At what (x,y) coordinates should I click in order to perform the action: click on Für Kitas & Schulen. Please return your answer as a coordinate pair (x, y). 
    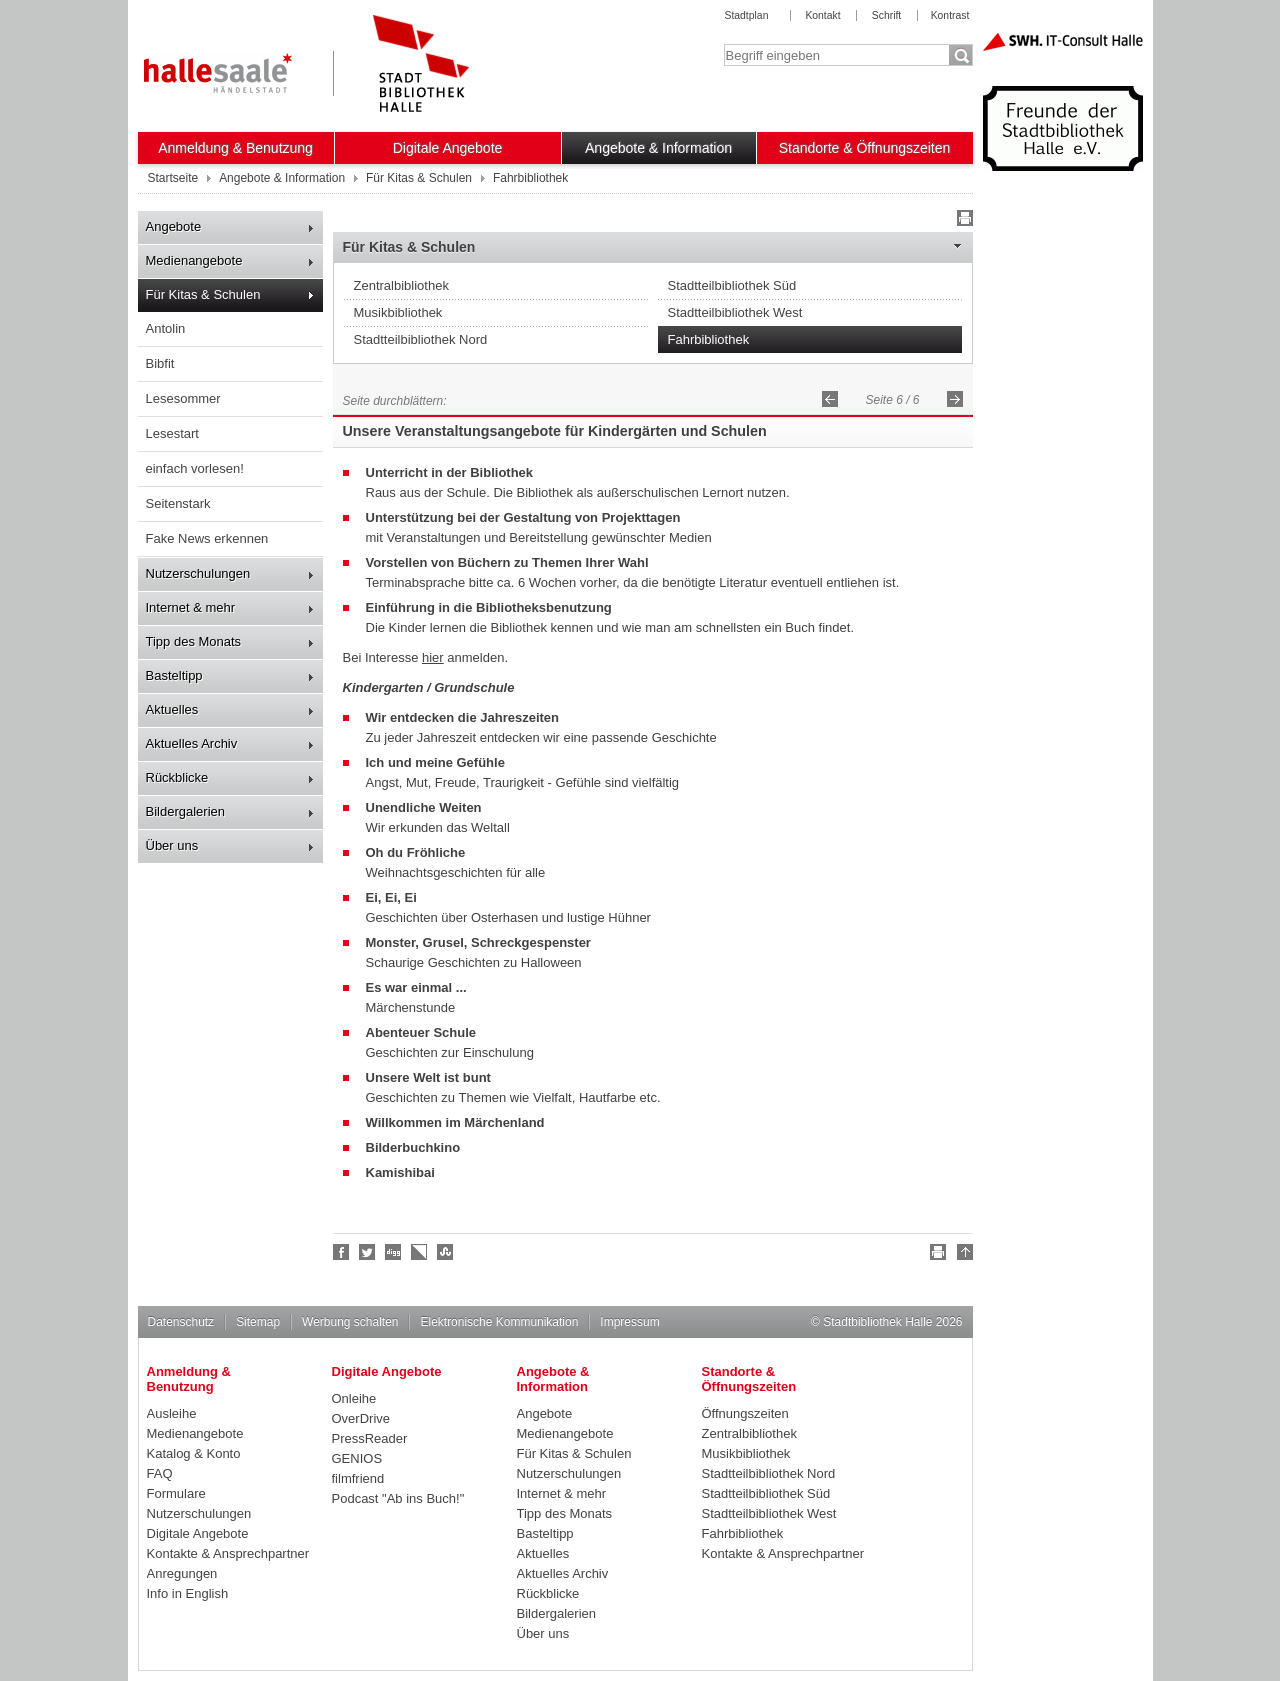
    Looking at the image, I should click on (203, 294).